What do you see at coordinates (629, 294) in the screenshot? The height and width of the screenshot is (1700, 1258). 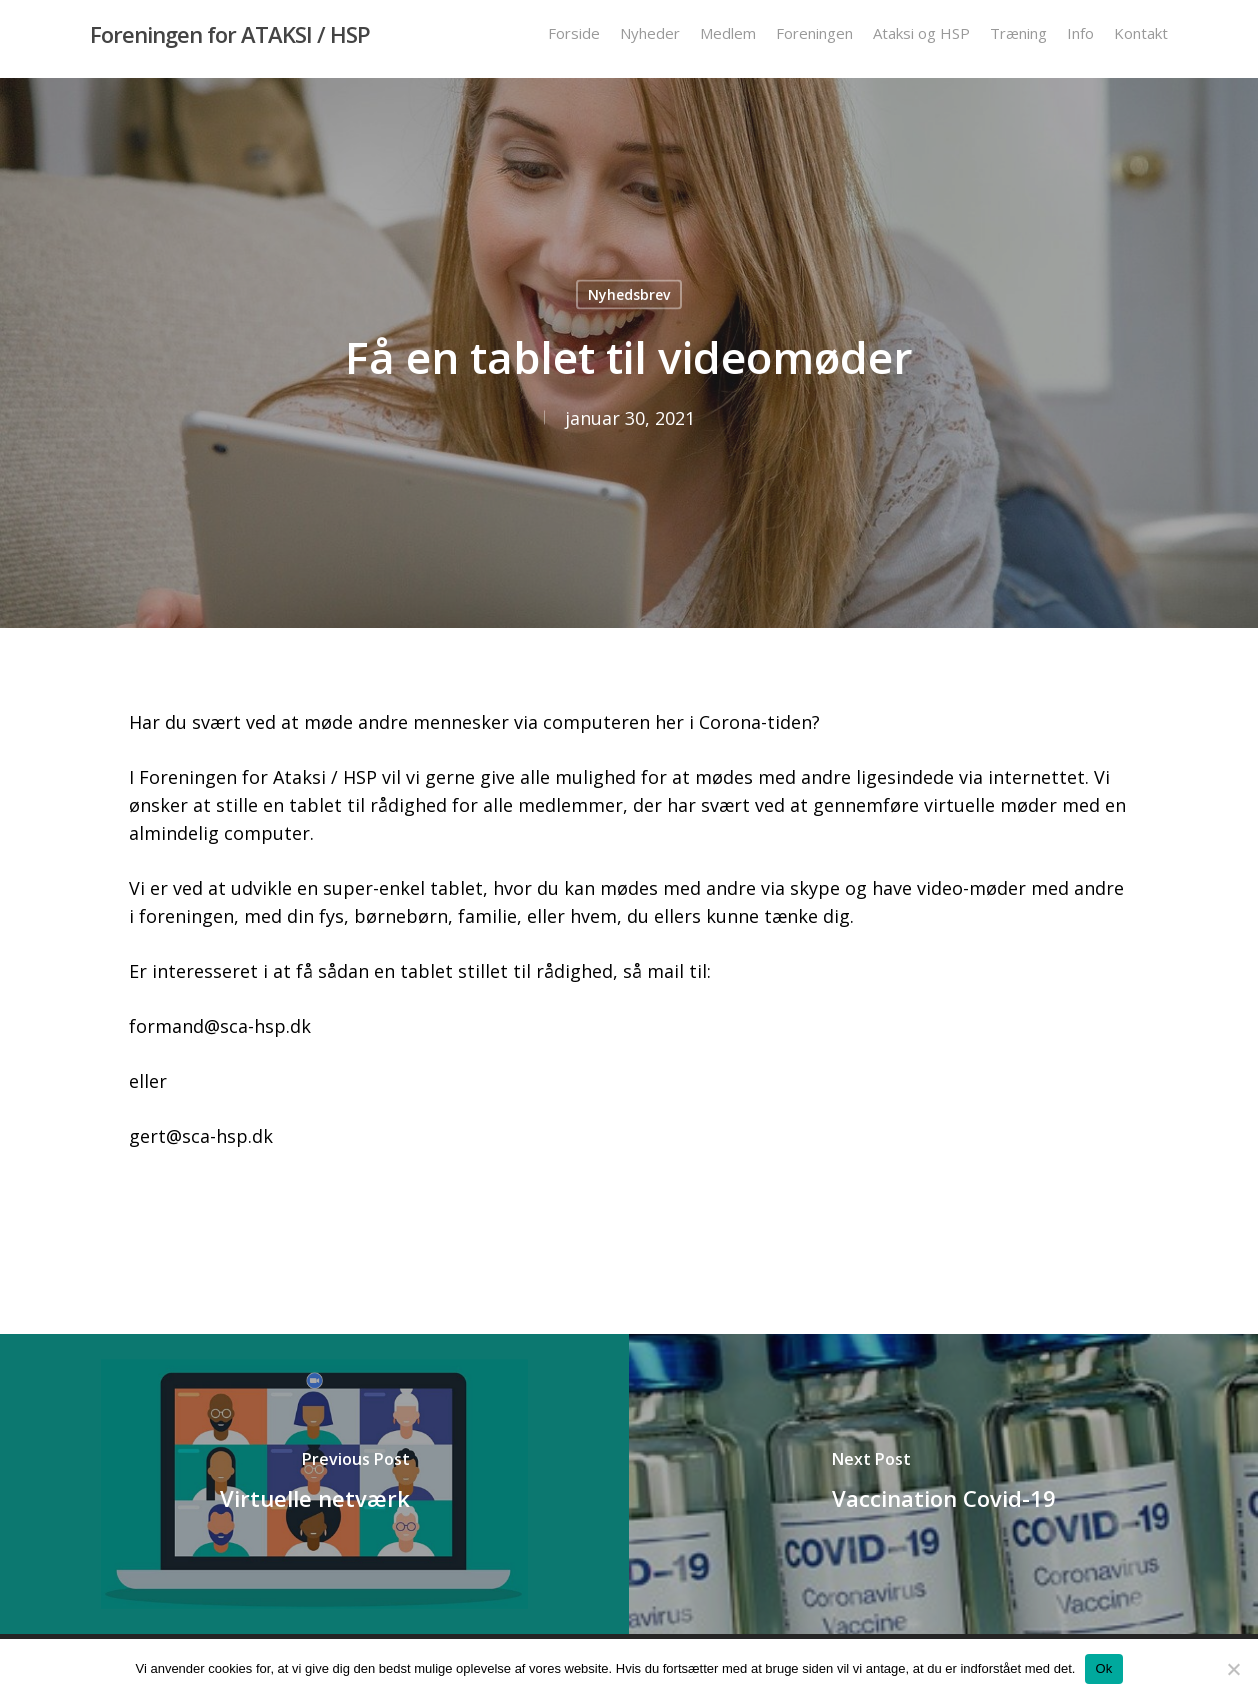 I see `Nyhedsbrev` at bounding box center [629, 294].